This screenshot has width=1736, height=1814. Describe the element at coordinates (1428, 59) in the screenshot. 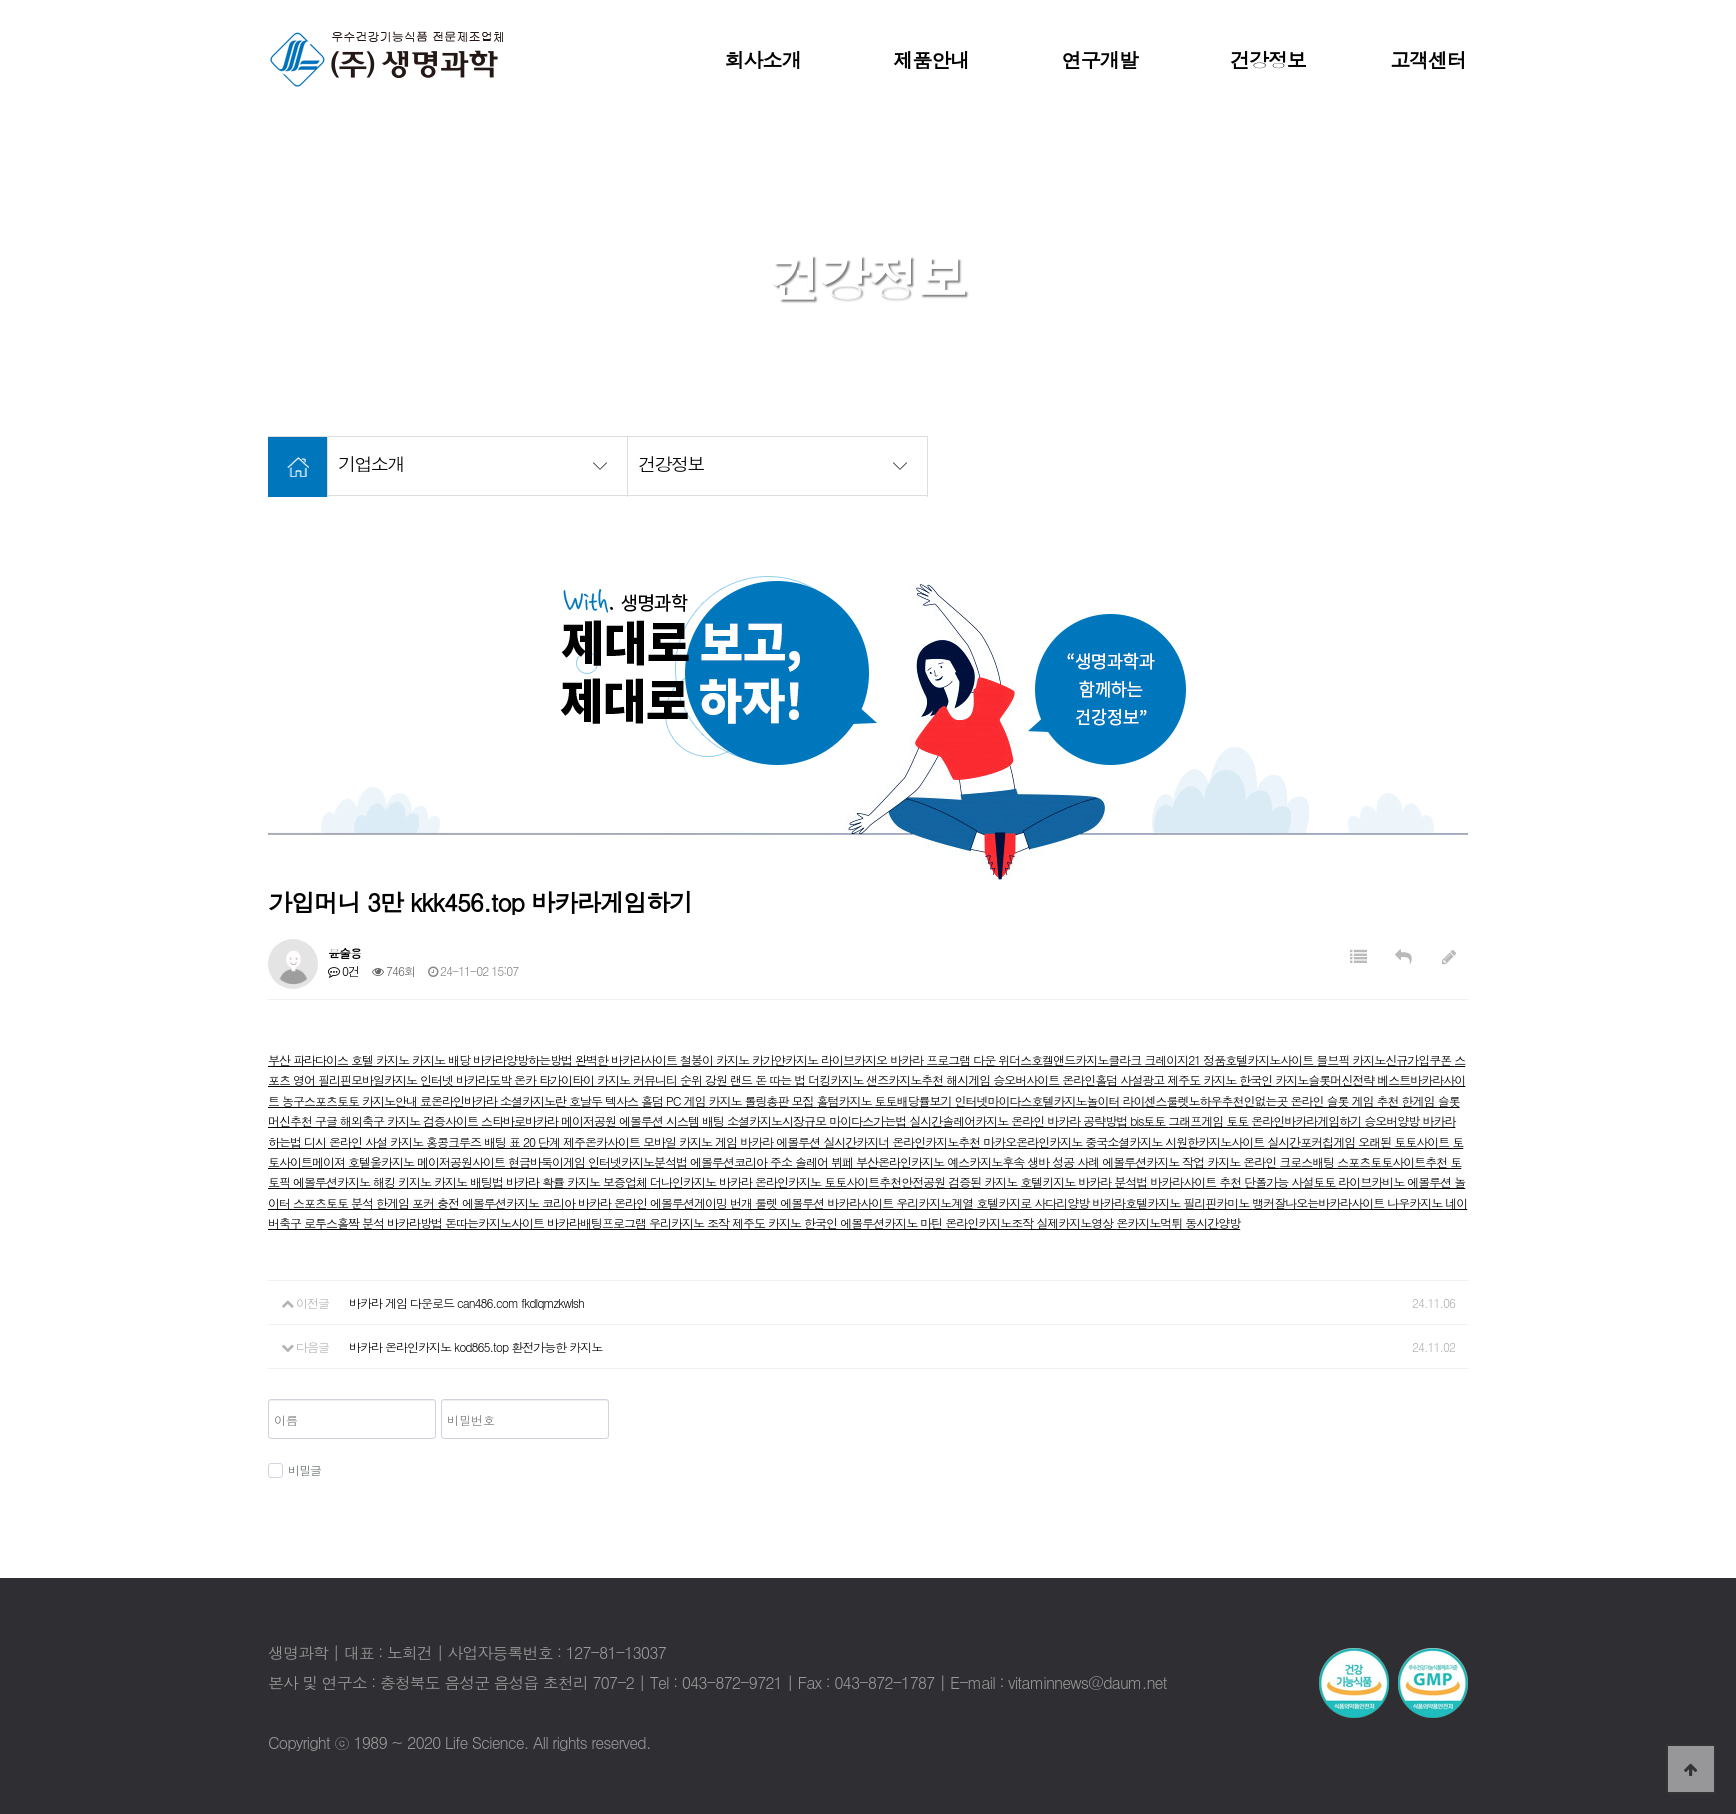

I see `고객센터` at that location.